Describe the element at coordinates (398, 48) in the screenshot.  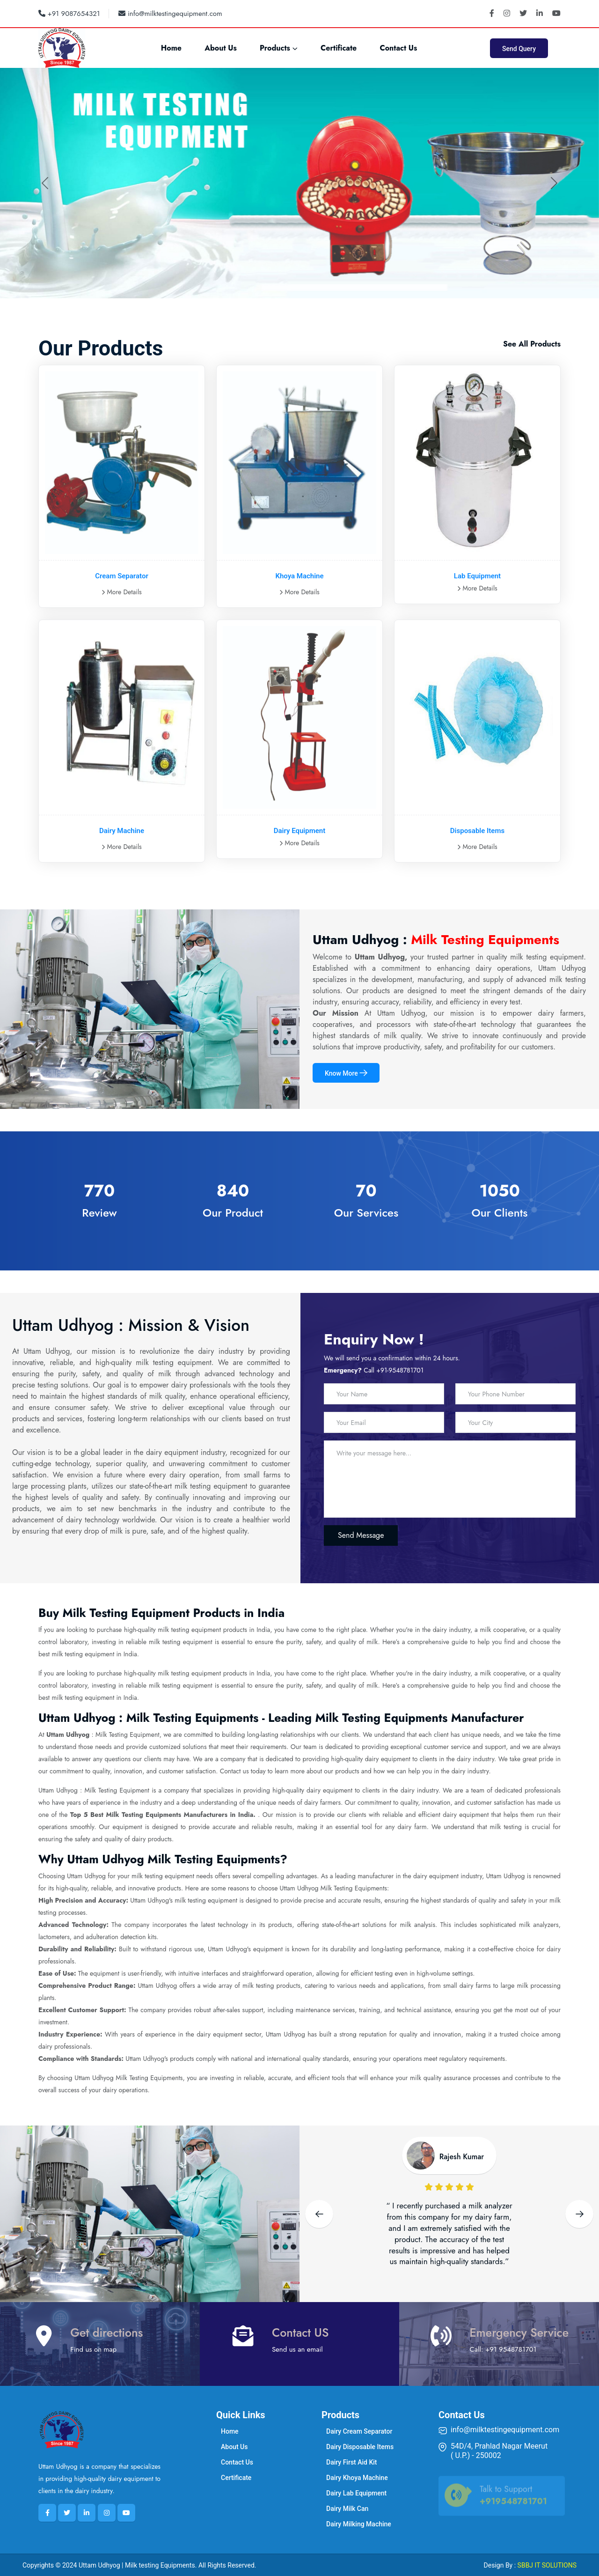
I see `Contact Us` at that location.